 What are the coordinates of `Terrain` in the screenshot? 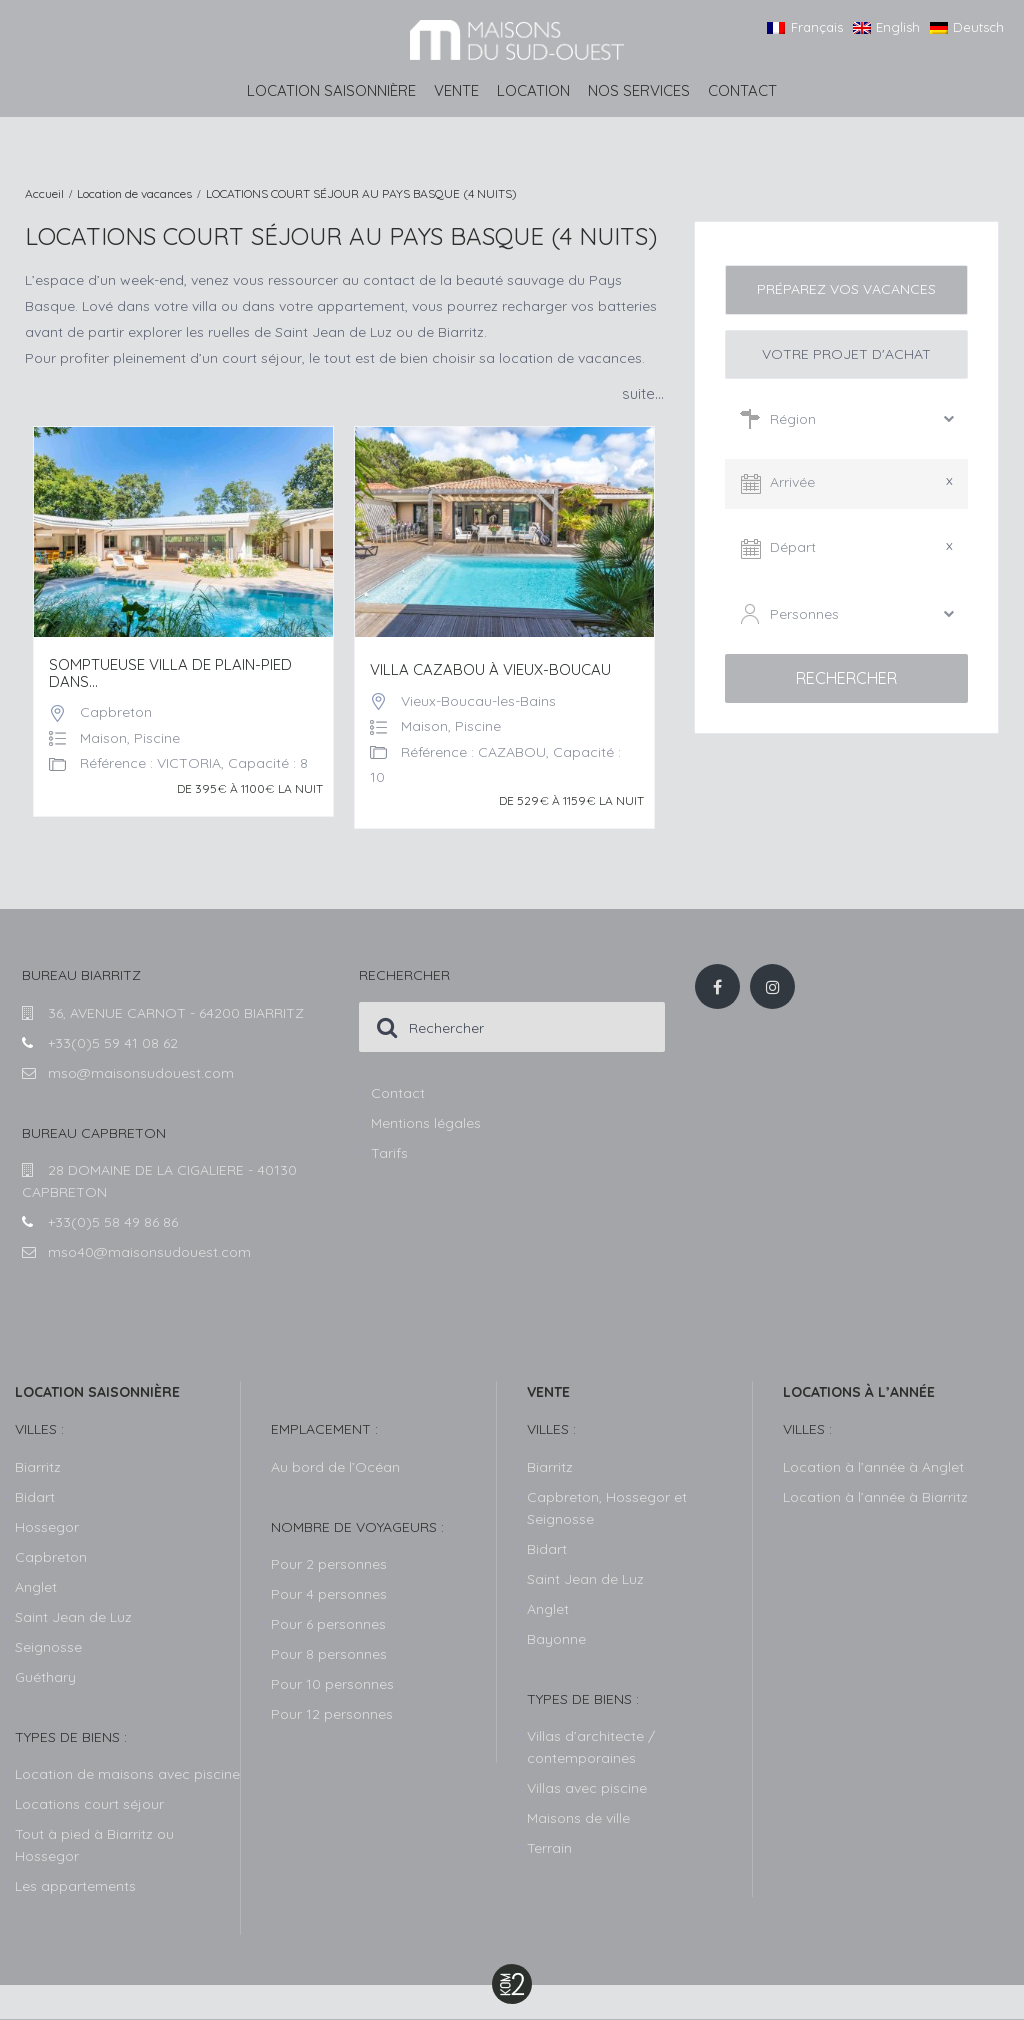 It's located at (549, 1848).